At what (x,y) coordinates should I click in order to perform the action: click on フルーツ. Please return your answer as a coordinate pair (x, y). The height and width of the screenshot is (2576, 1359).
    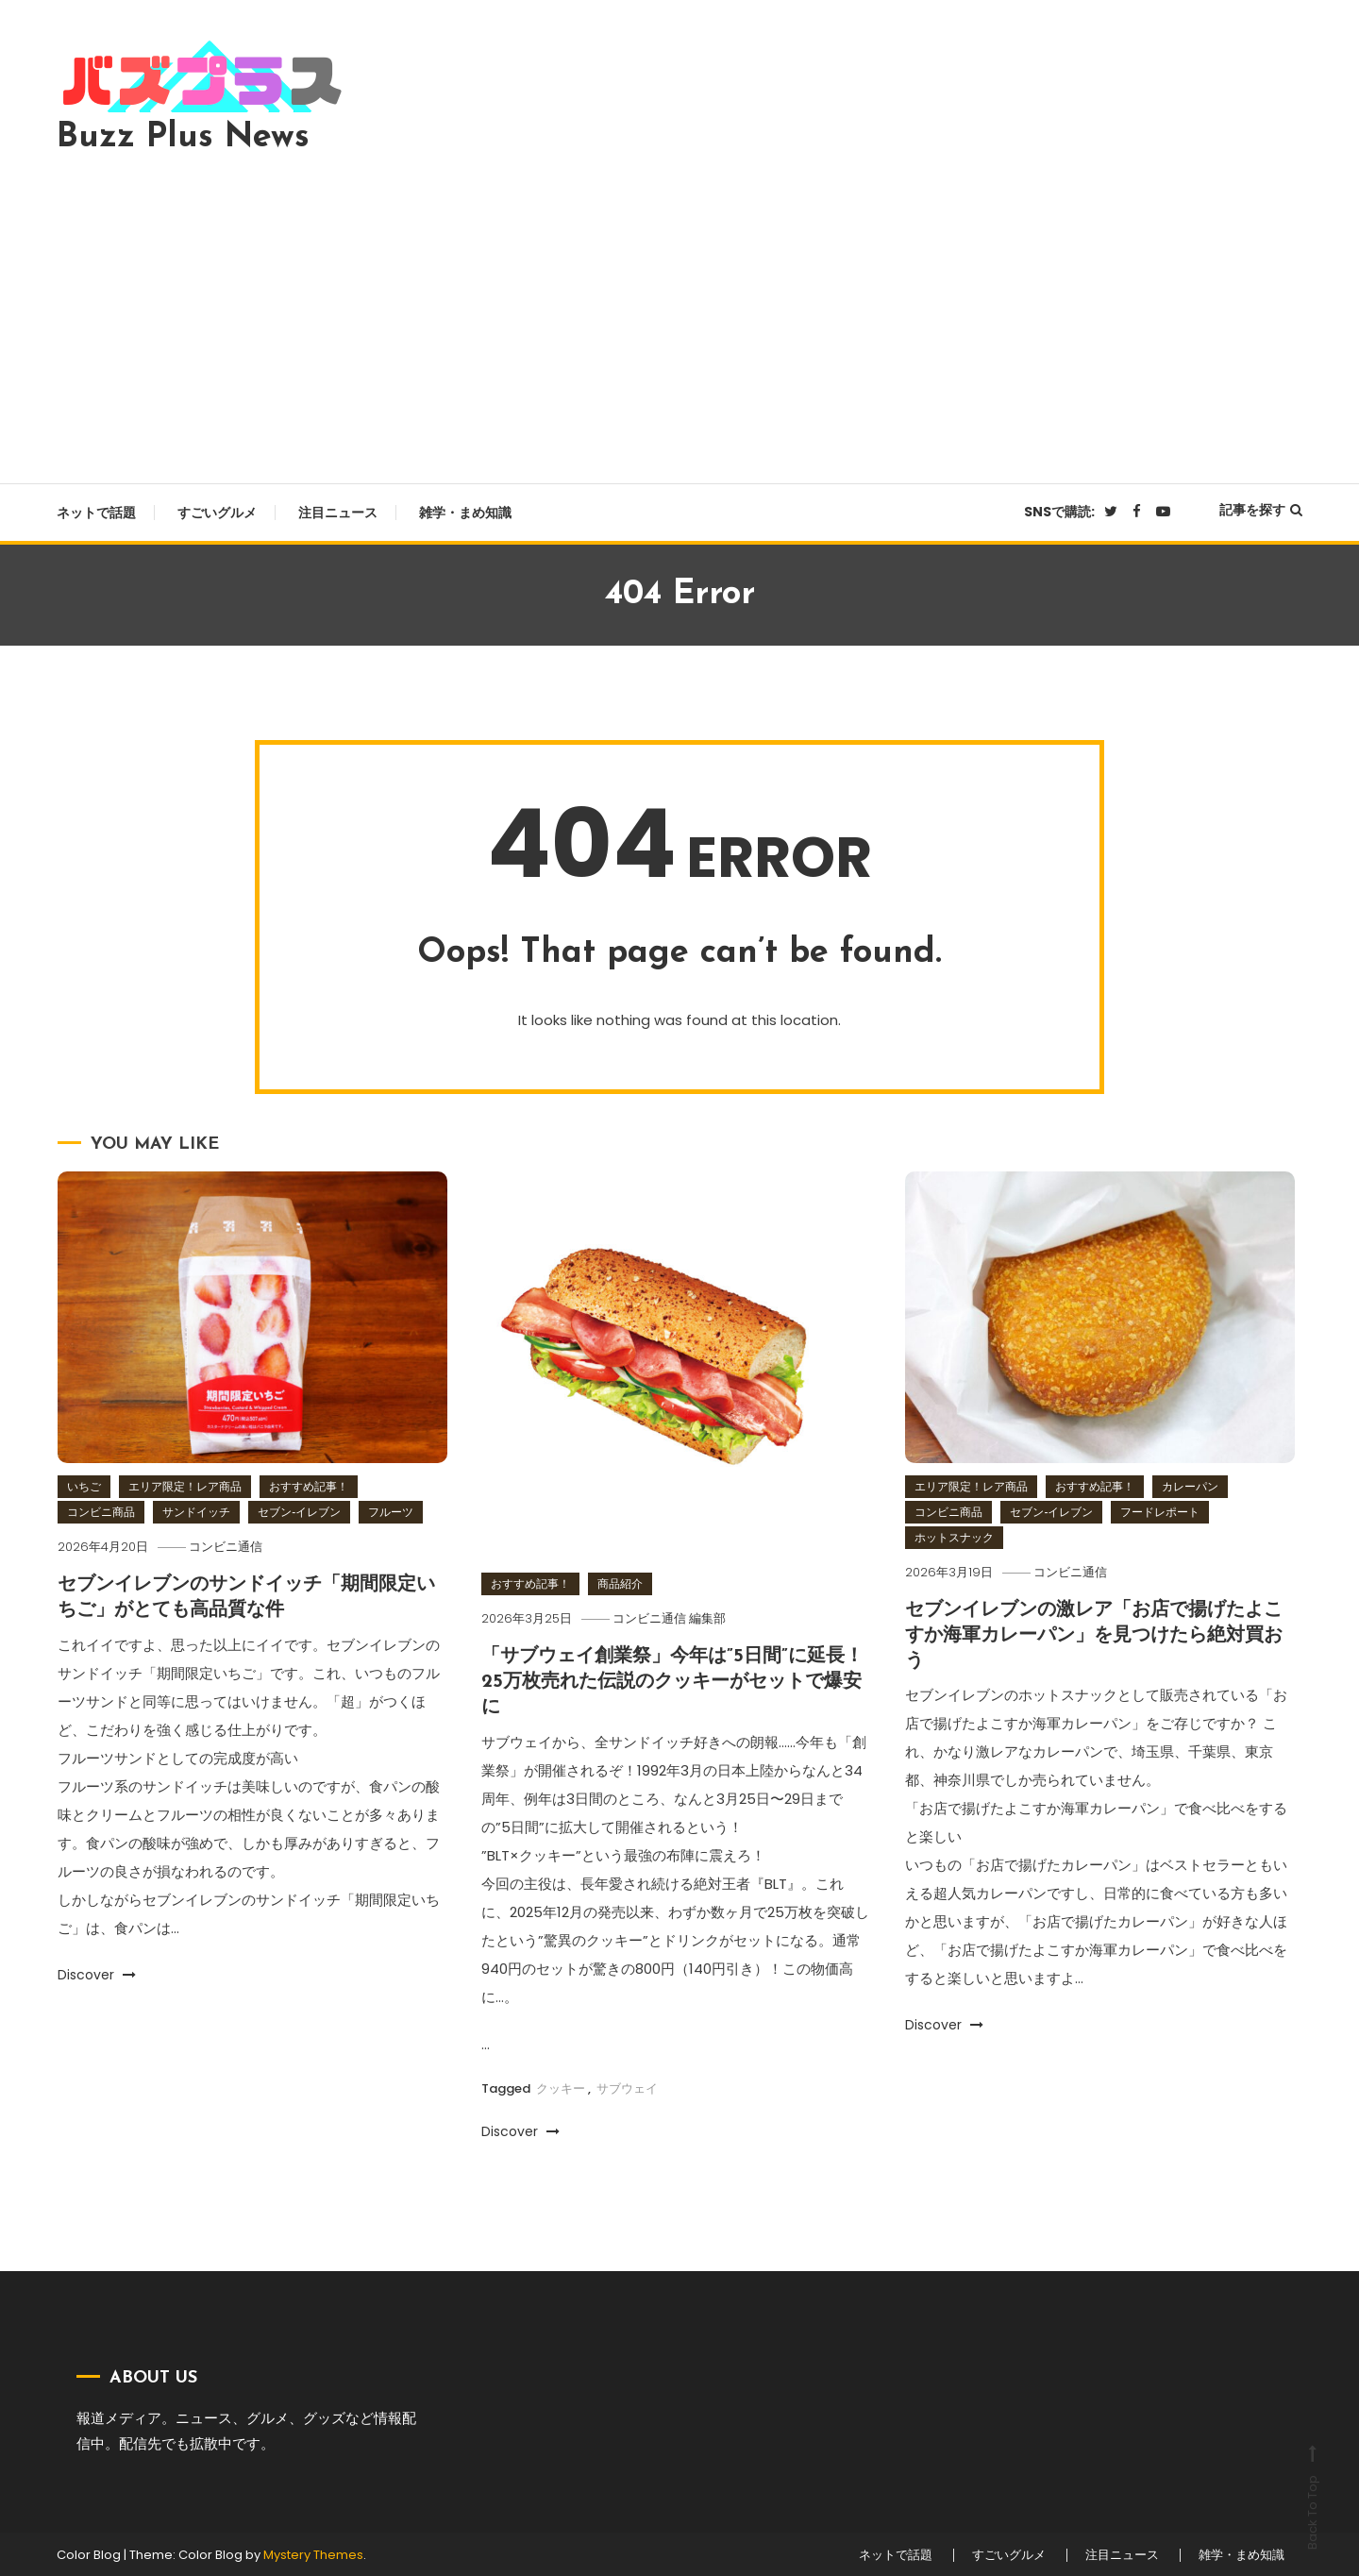
    Looking at the image, I should click on (390, 1512).